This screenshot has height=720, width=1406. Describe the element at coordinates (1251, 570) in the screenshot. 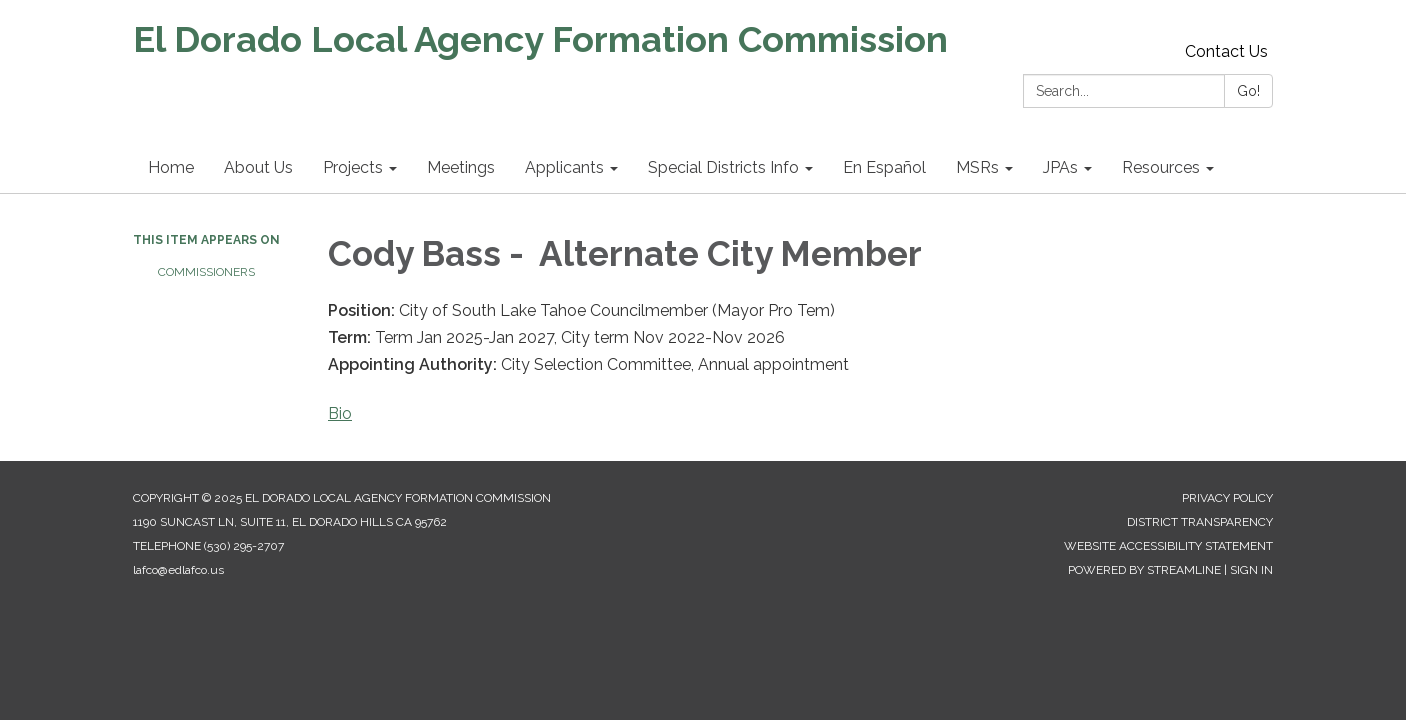

I see `Sign in` at that location.